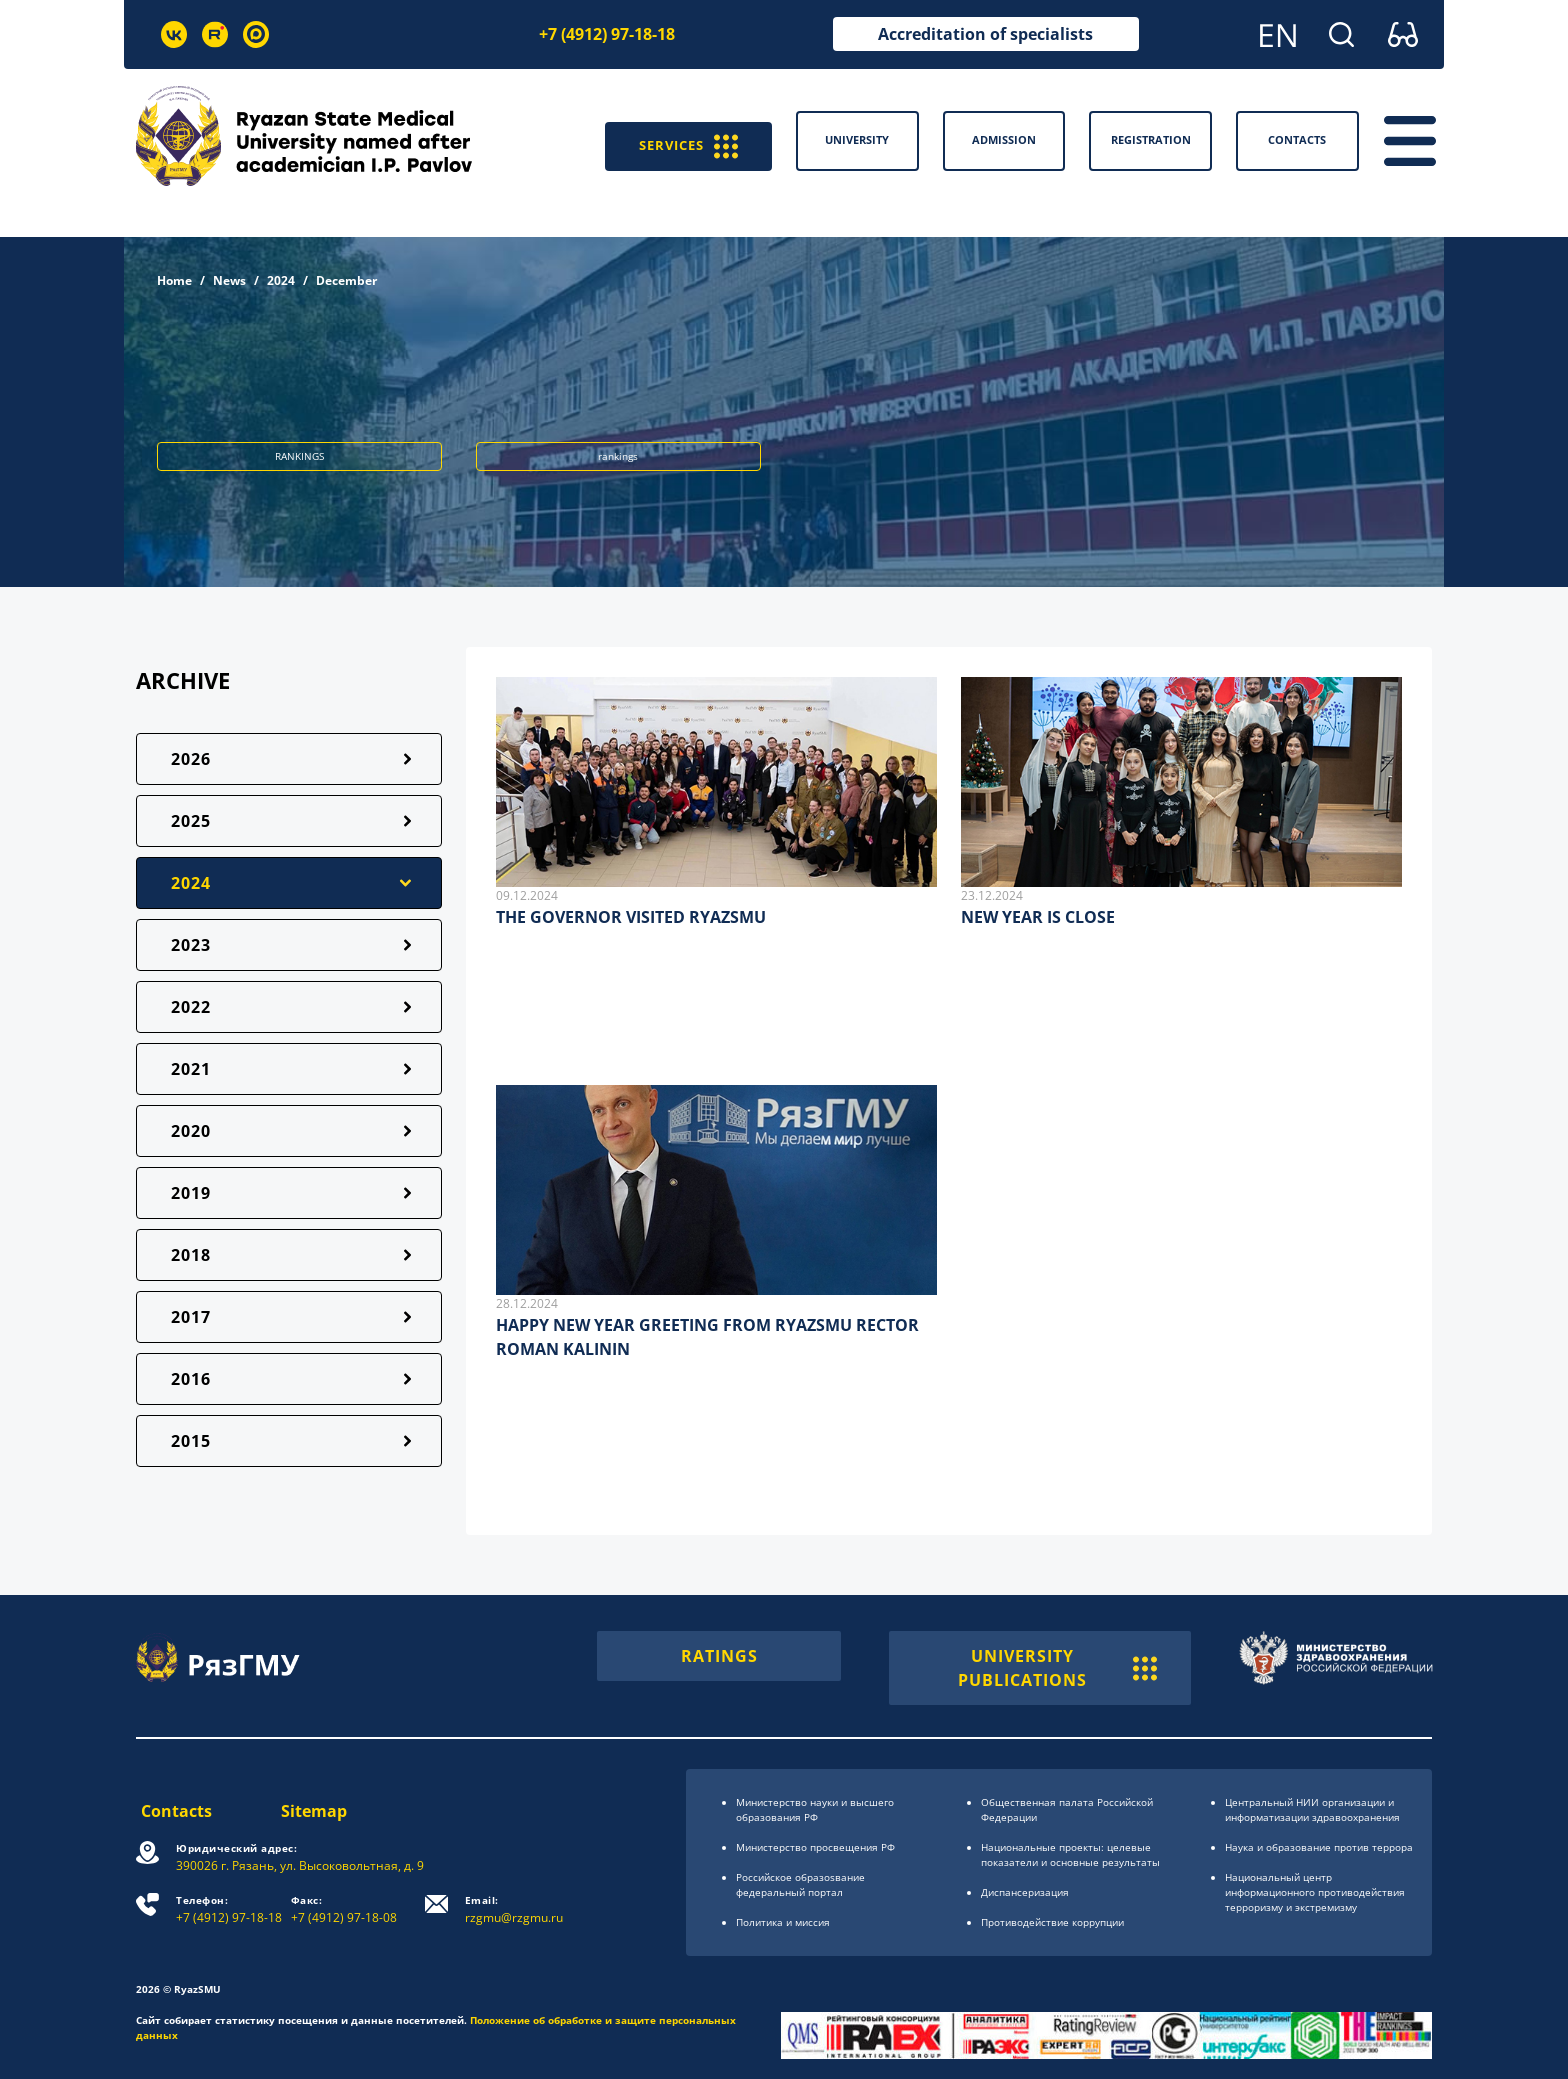  Describe the element at coordinates (719, 1656) in the screenshot. I see `RATINGS` at that location.